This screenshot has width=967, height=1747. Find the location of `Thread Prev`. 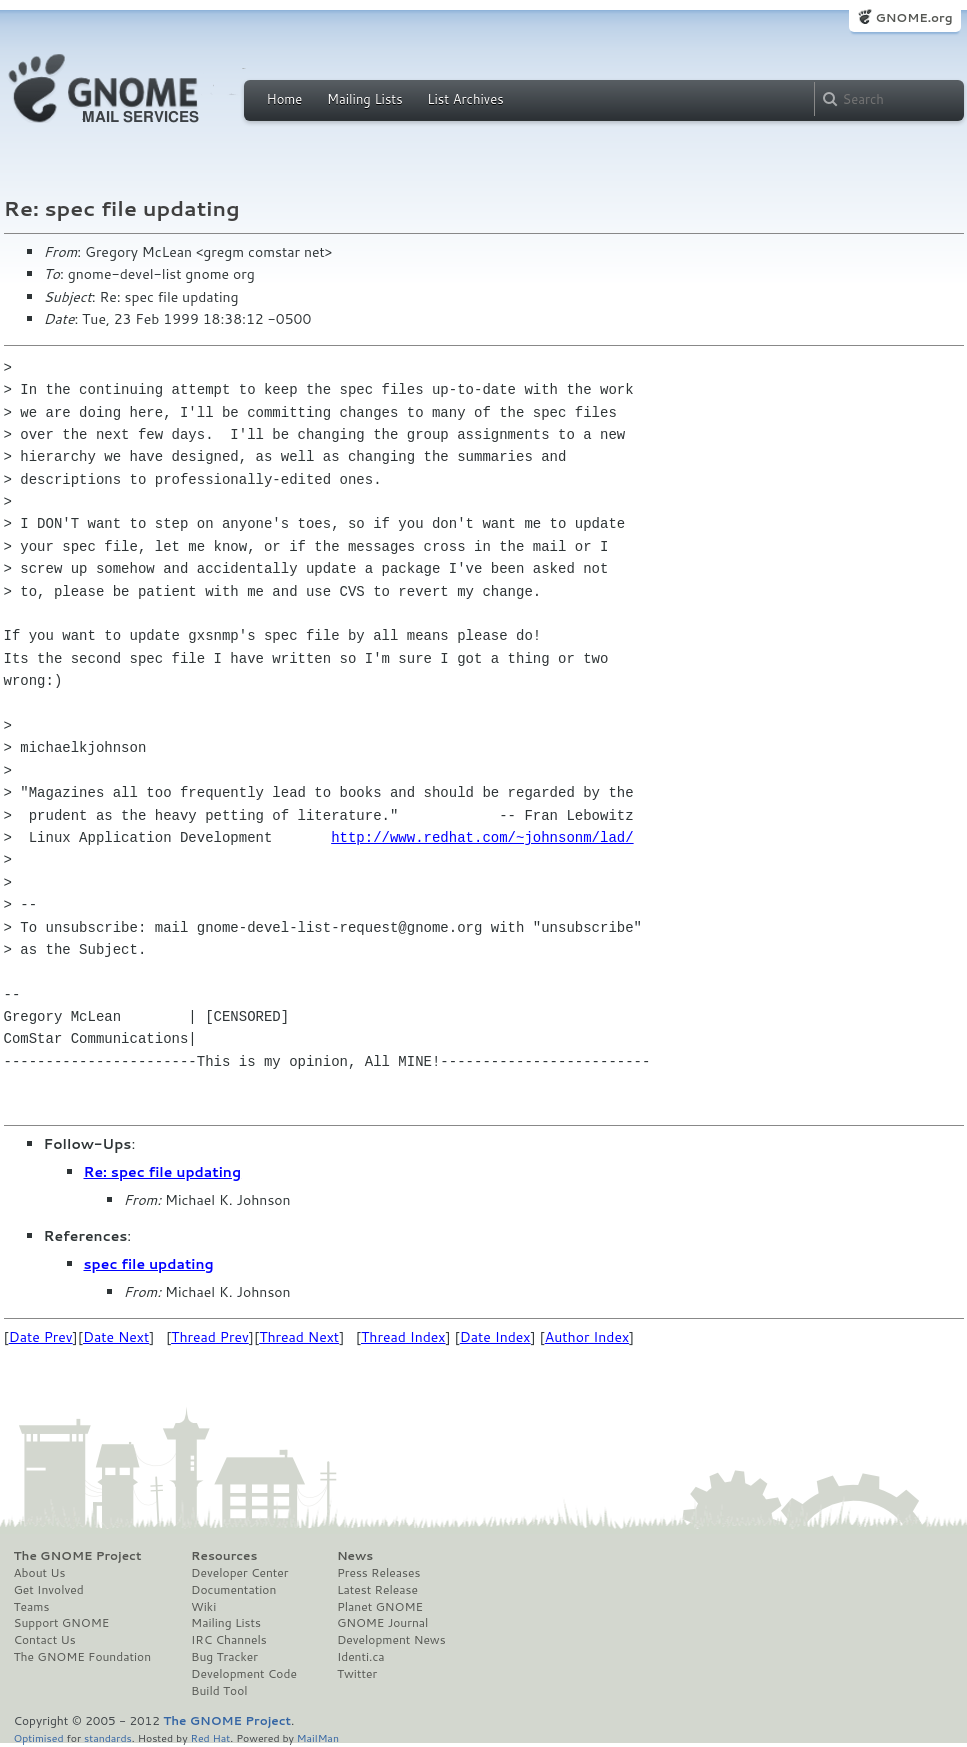

Thread Prev is located at coordinates (210, 1337).